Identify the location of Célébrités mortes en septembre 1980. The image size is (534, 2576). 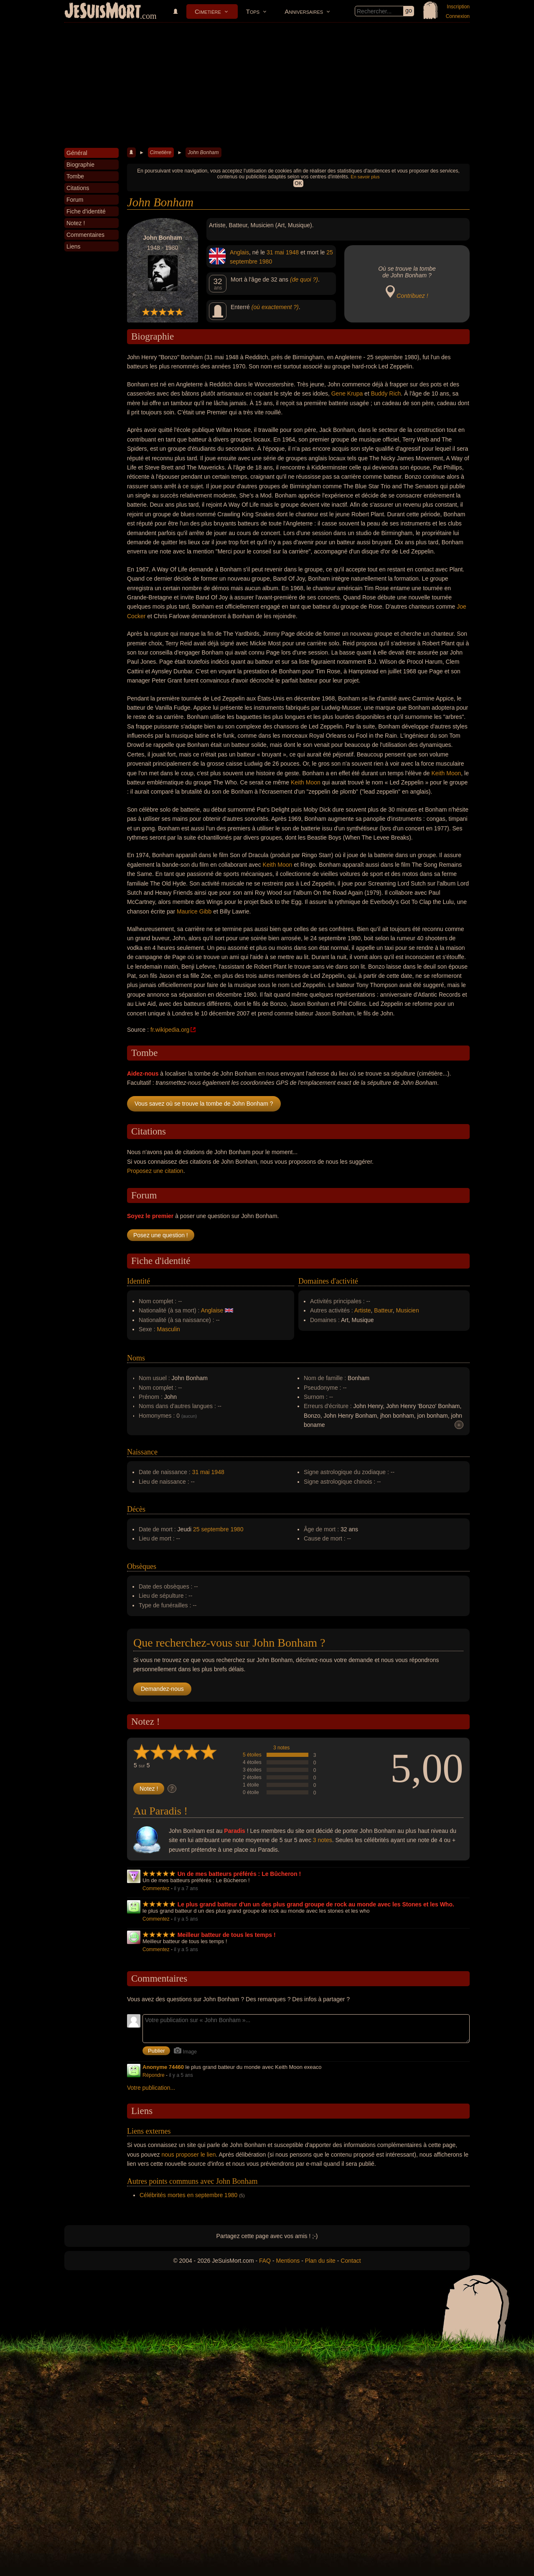
(188, 2195).